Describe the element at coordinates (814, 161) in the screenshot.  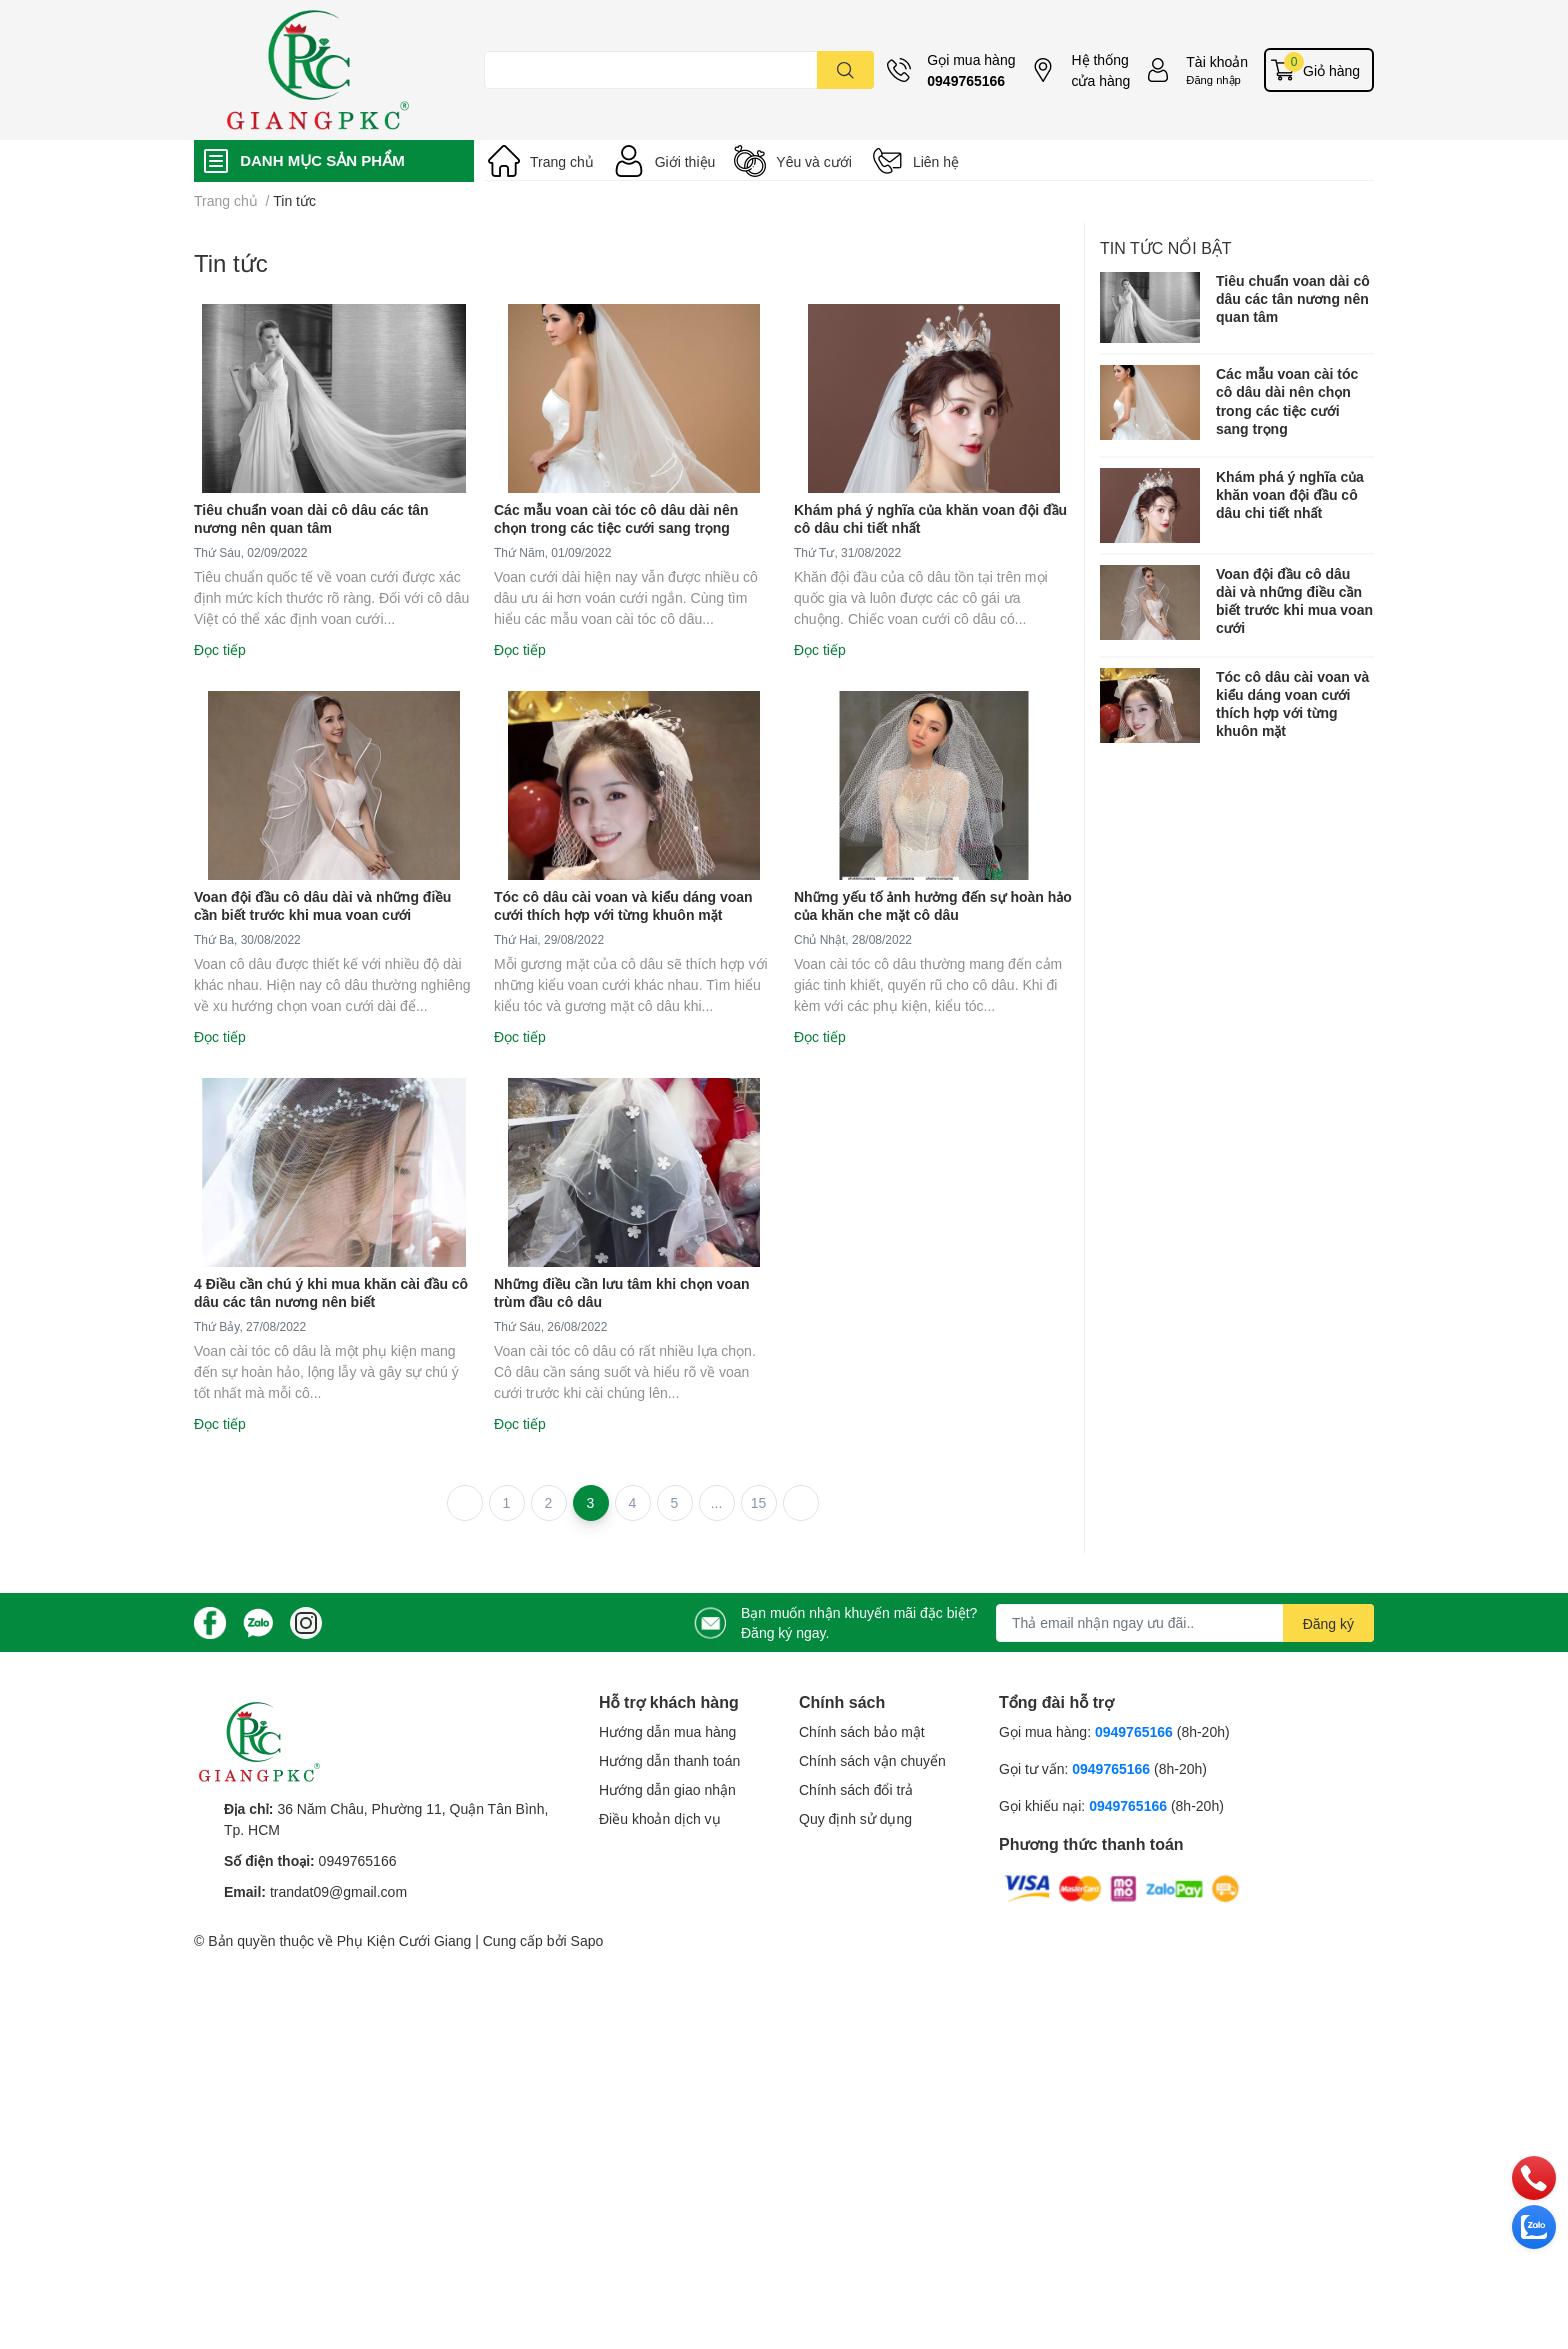
I see `Yêu và cưới` at that location.